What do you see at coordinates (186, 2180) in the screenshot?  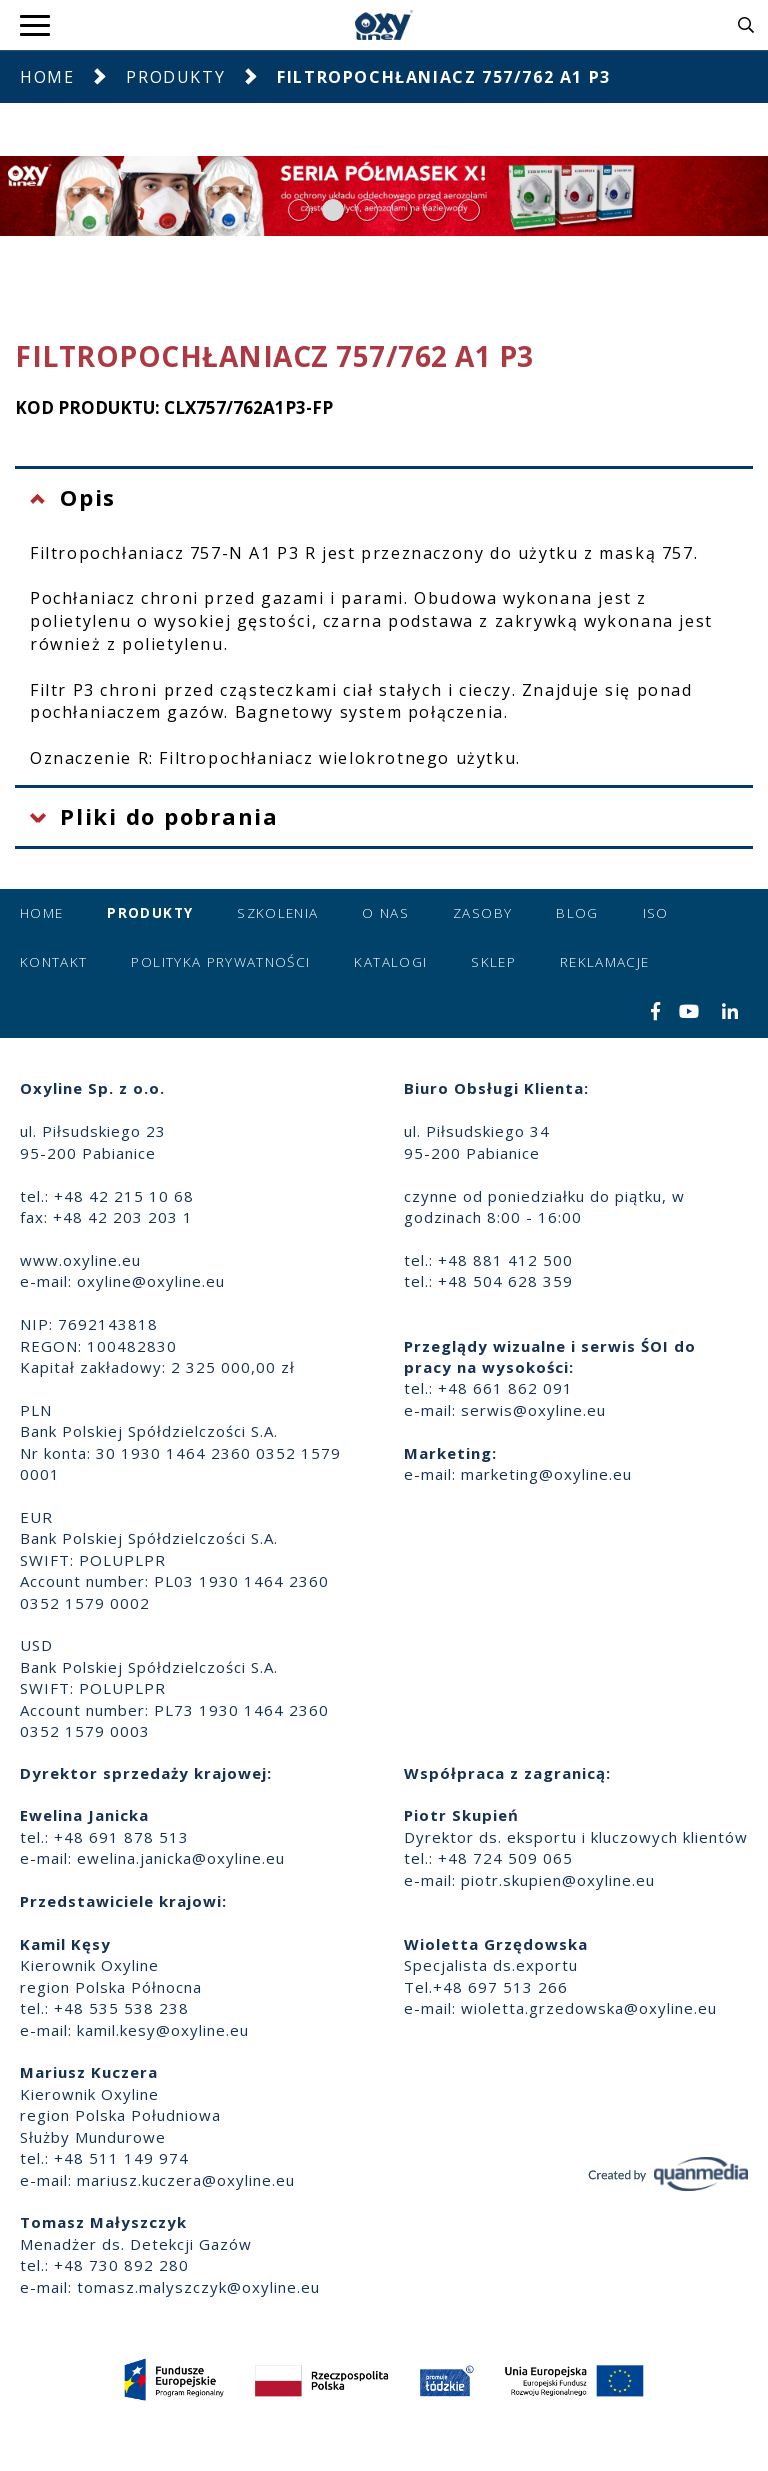 I see `mariusz.kuczera@oxyline.eu` at bounding box center [186, 2180].